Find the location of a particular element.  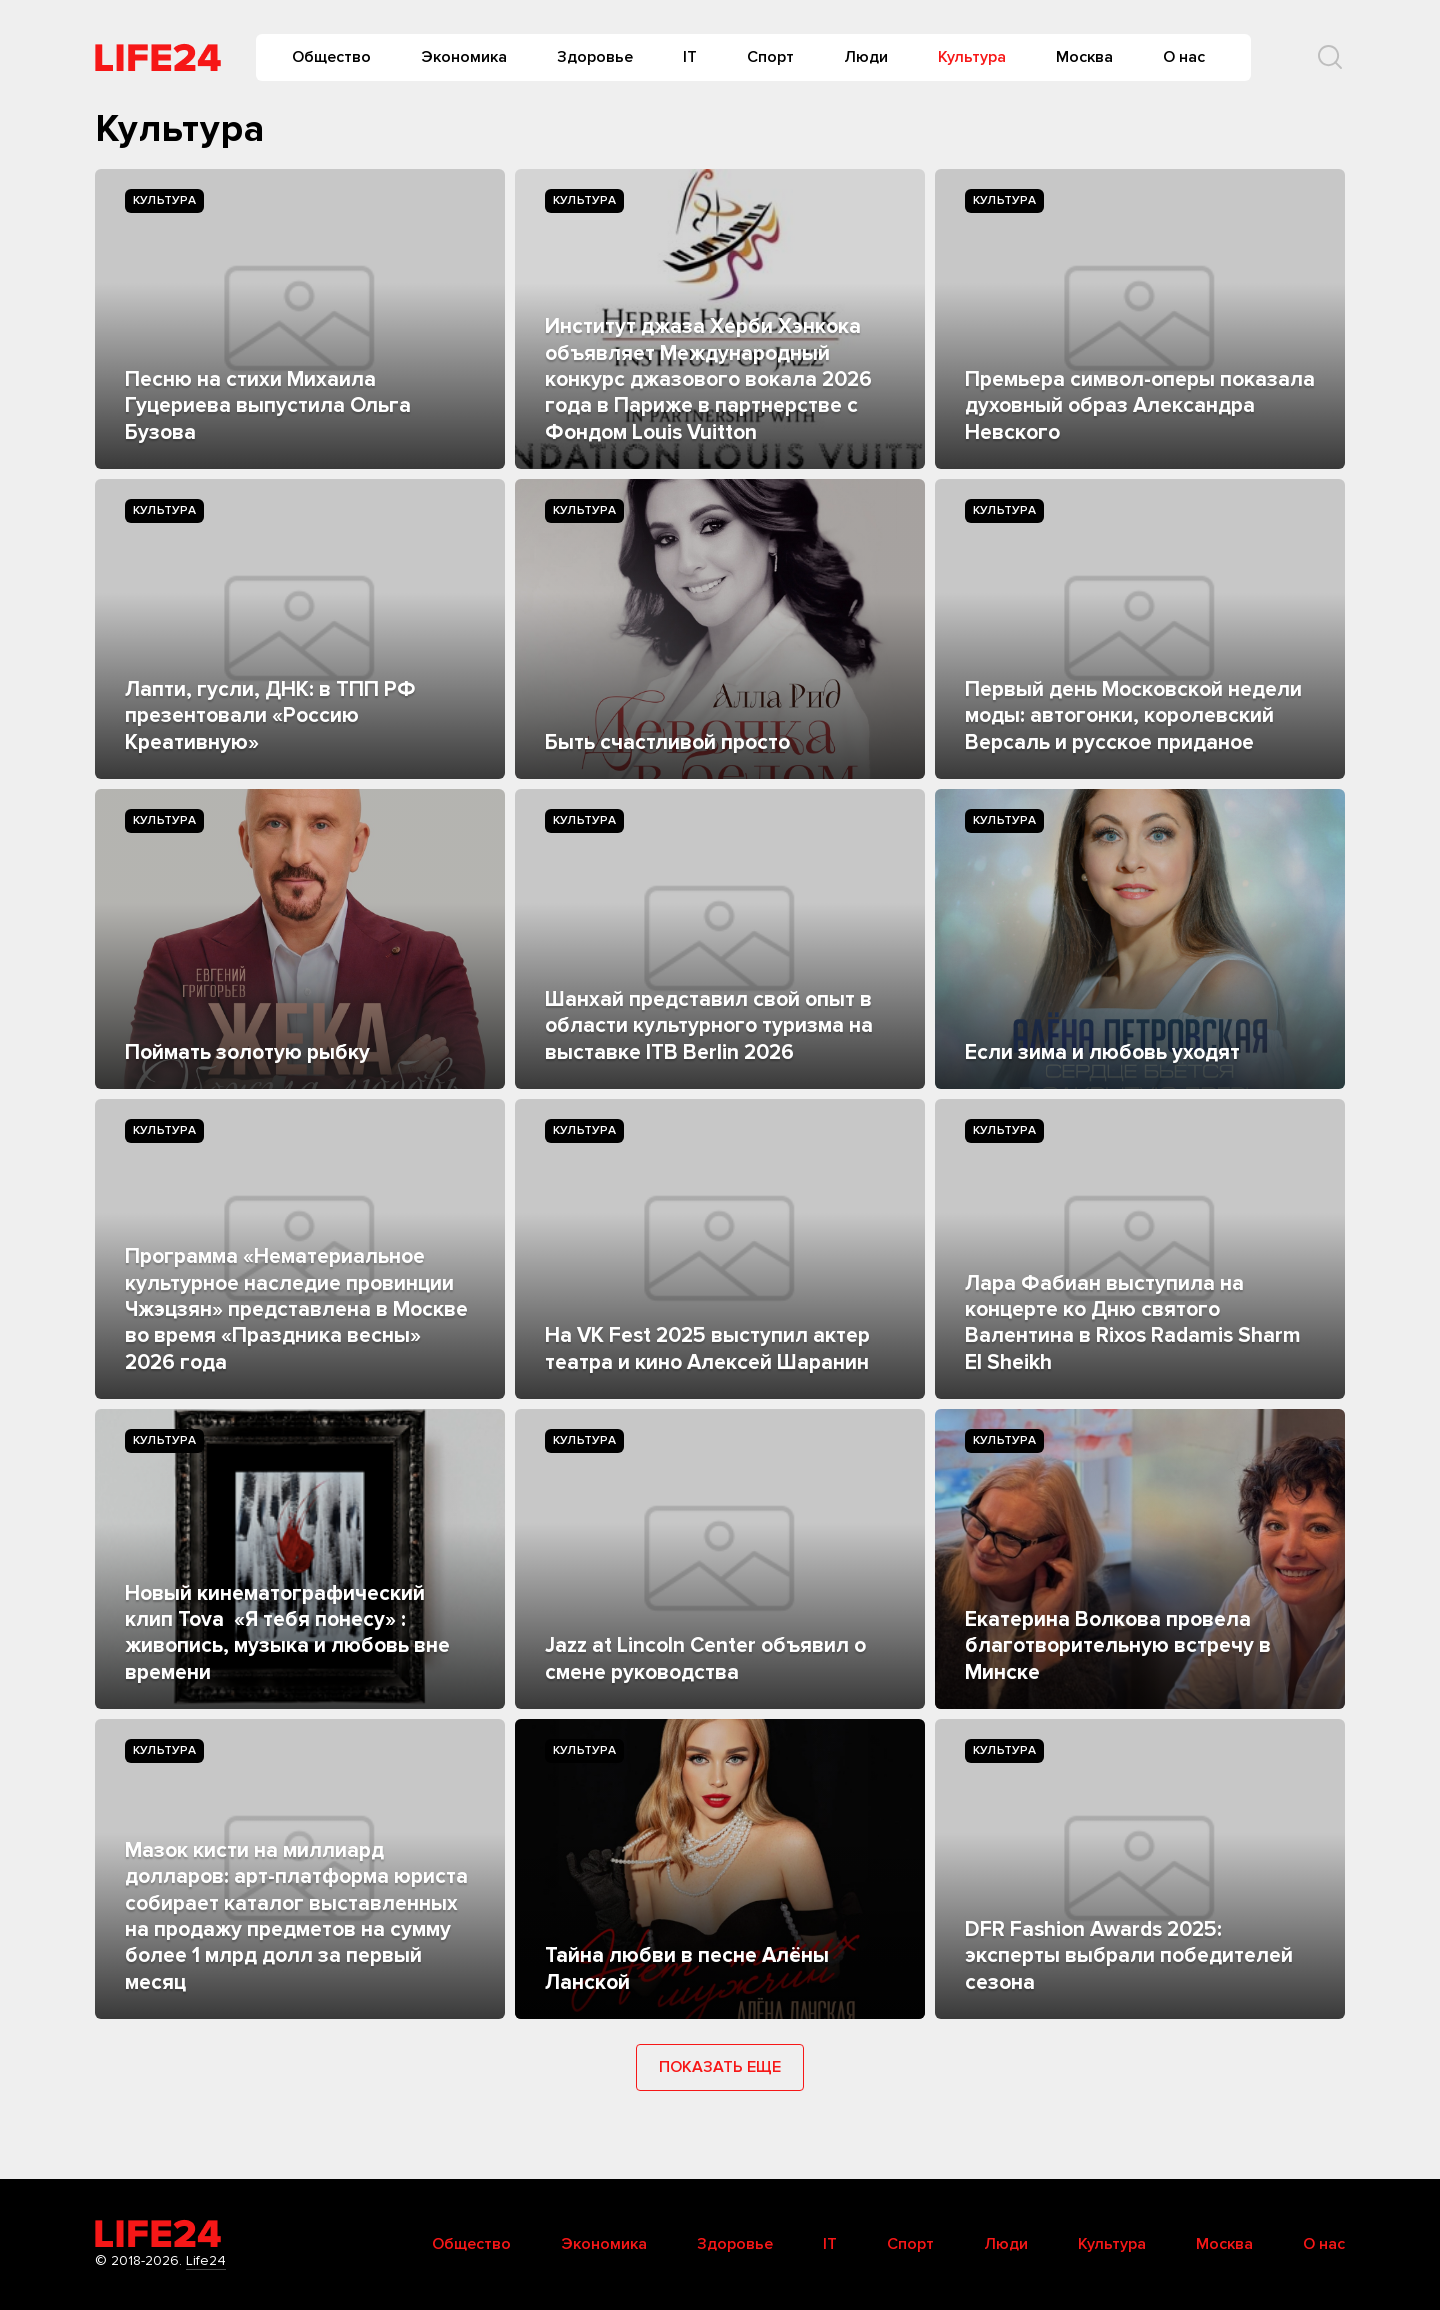

Лапти, гусли, ДНК: в ТПП РФ презентовали «Россию Креативную» is located at coordinates (270, 716).